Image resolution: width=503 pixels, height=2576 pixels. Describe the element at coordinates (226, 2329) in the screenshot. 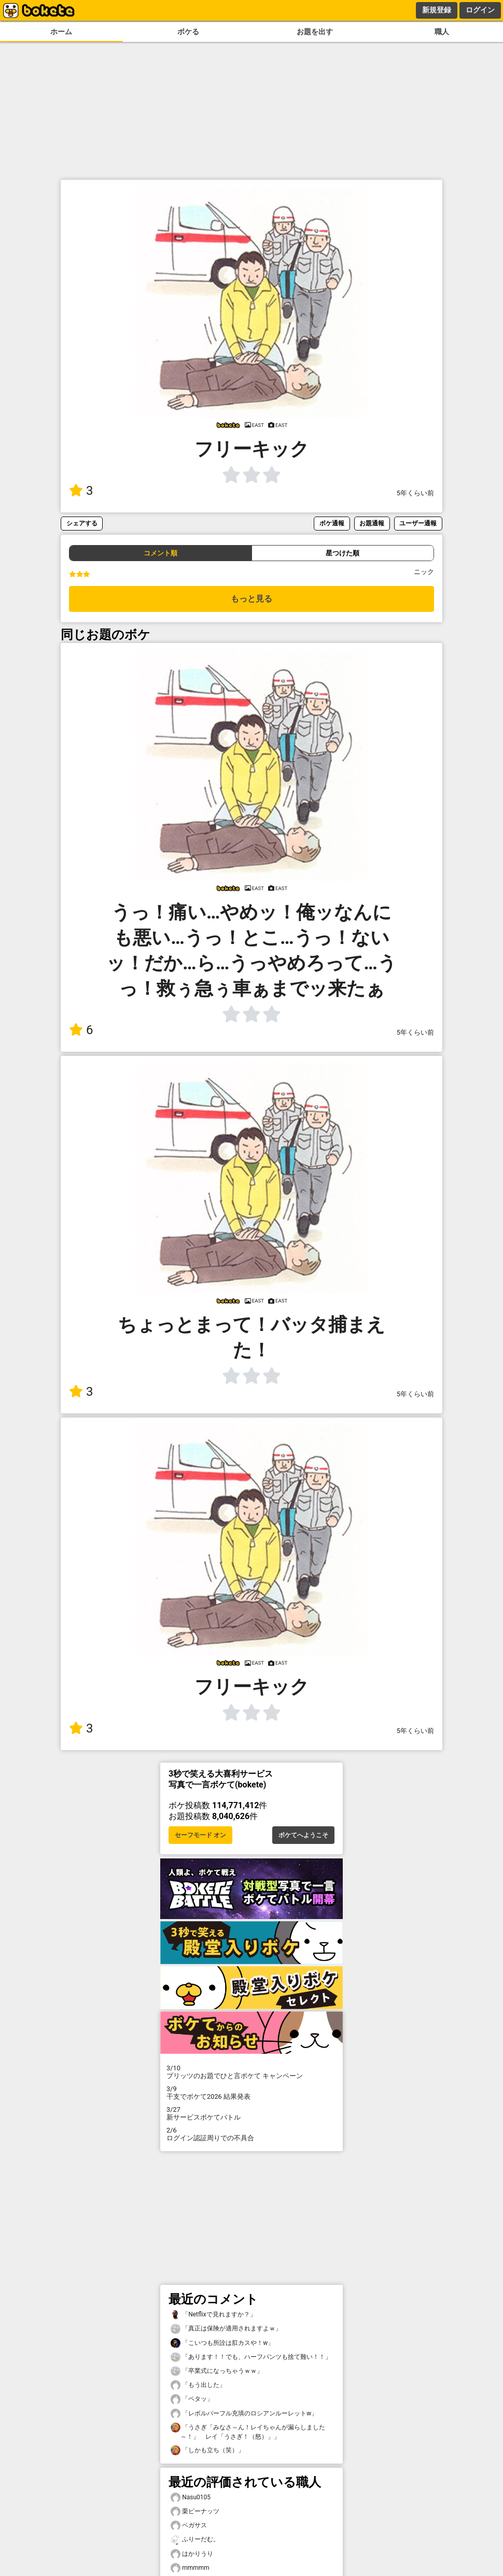

I see `「真正は保険が適用されますよｗ」` at that location.